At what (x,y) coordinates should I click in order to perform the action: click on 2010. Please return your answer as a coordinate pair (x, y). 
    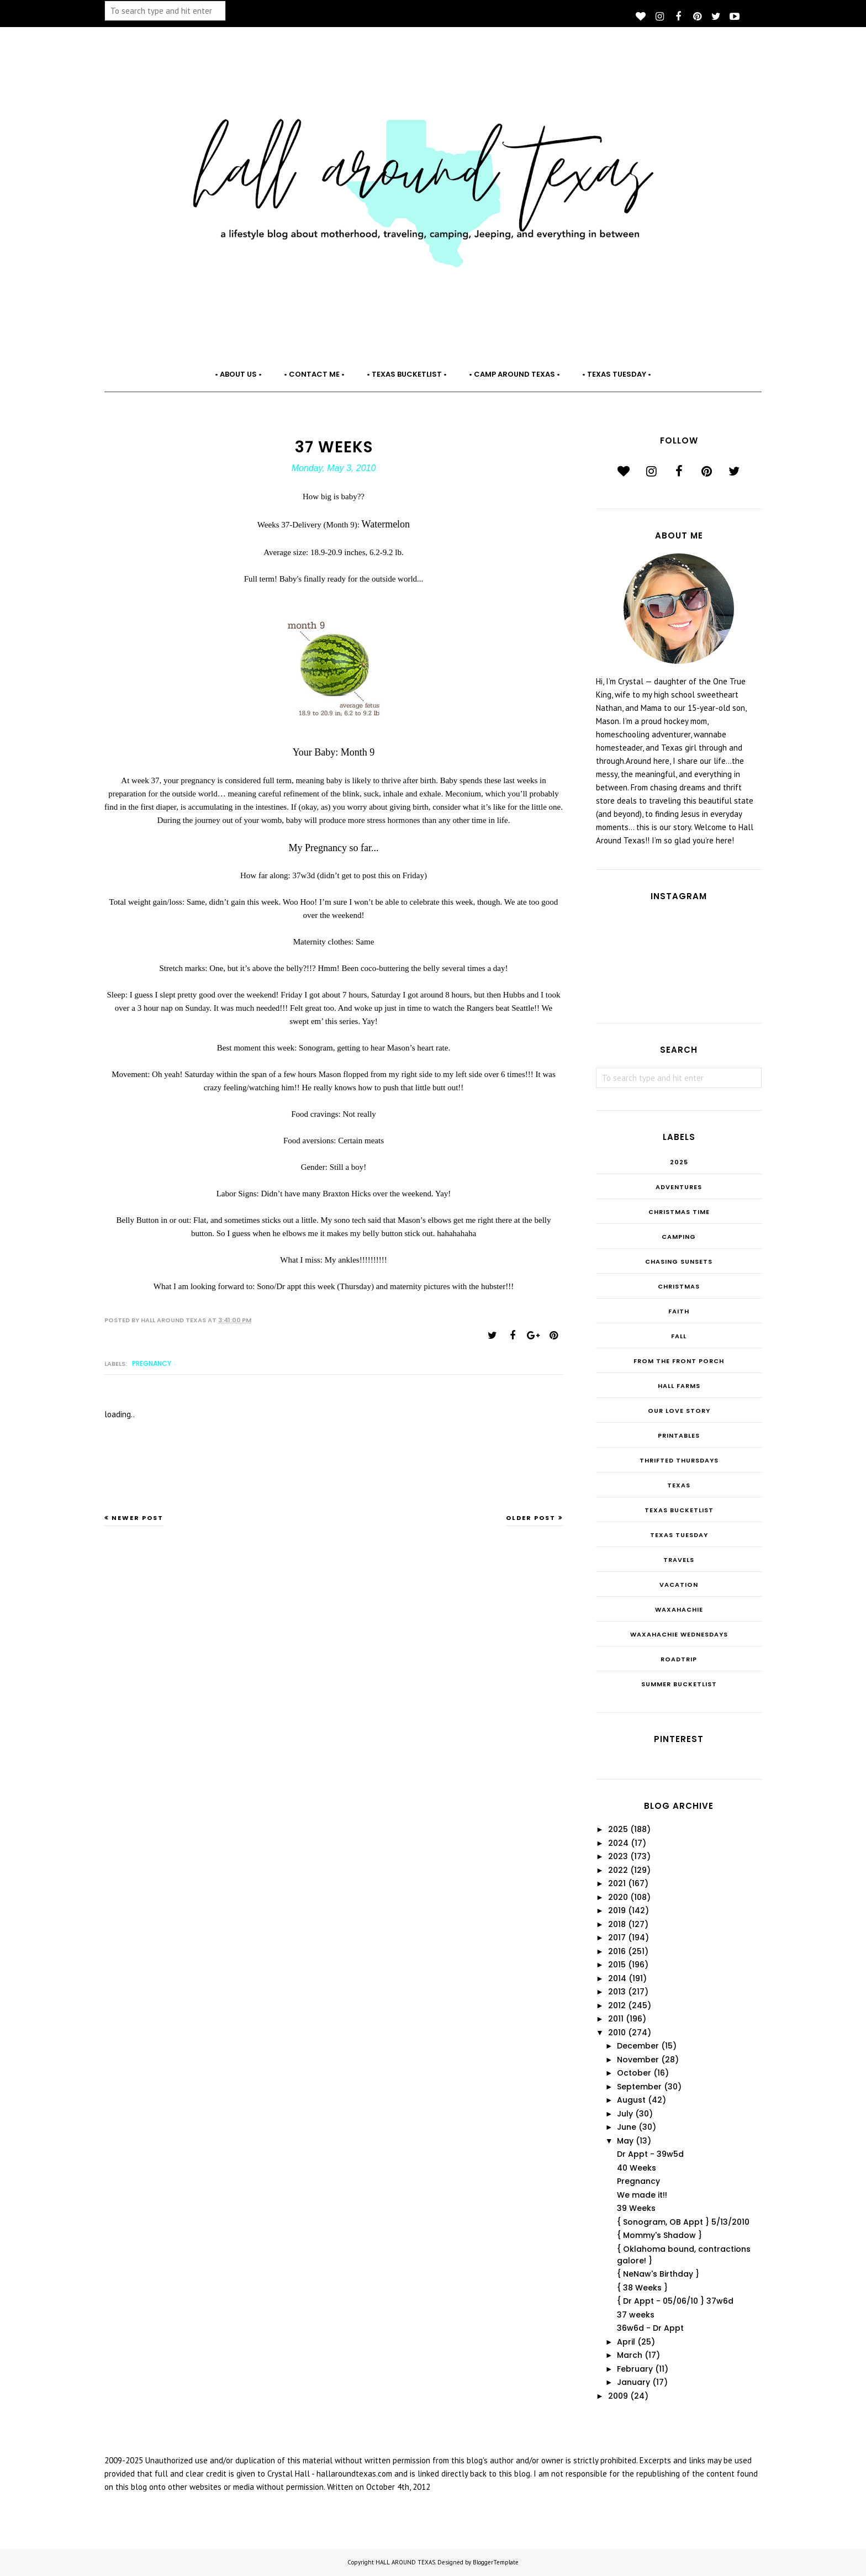
    Looking at the image, I should click on (617, 2032).